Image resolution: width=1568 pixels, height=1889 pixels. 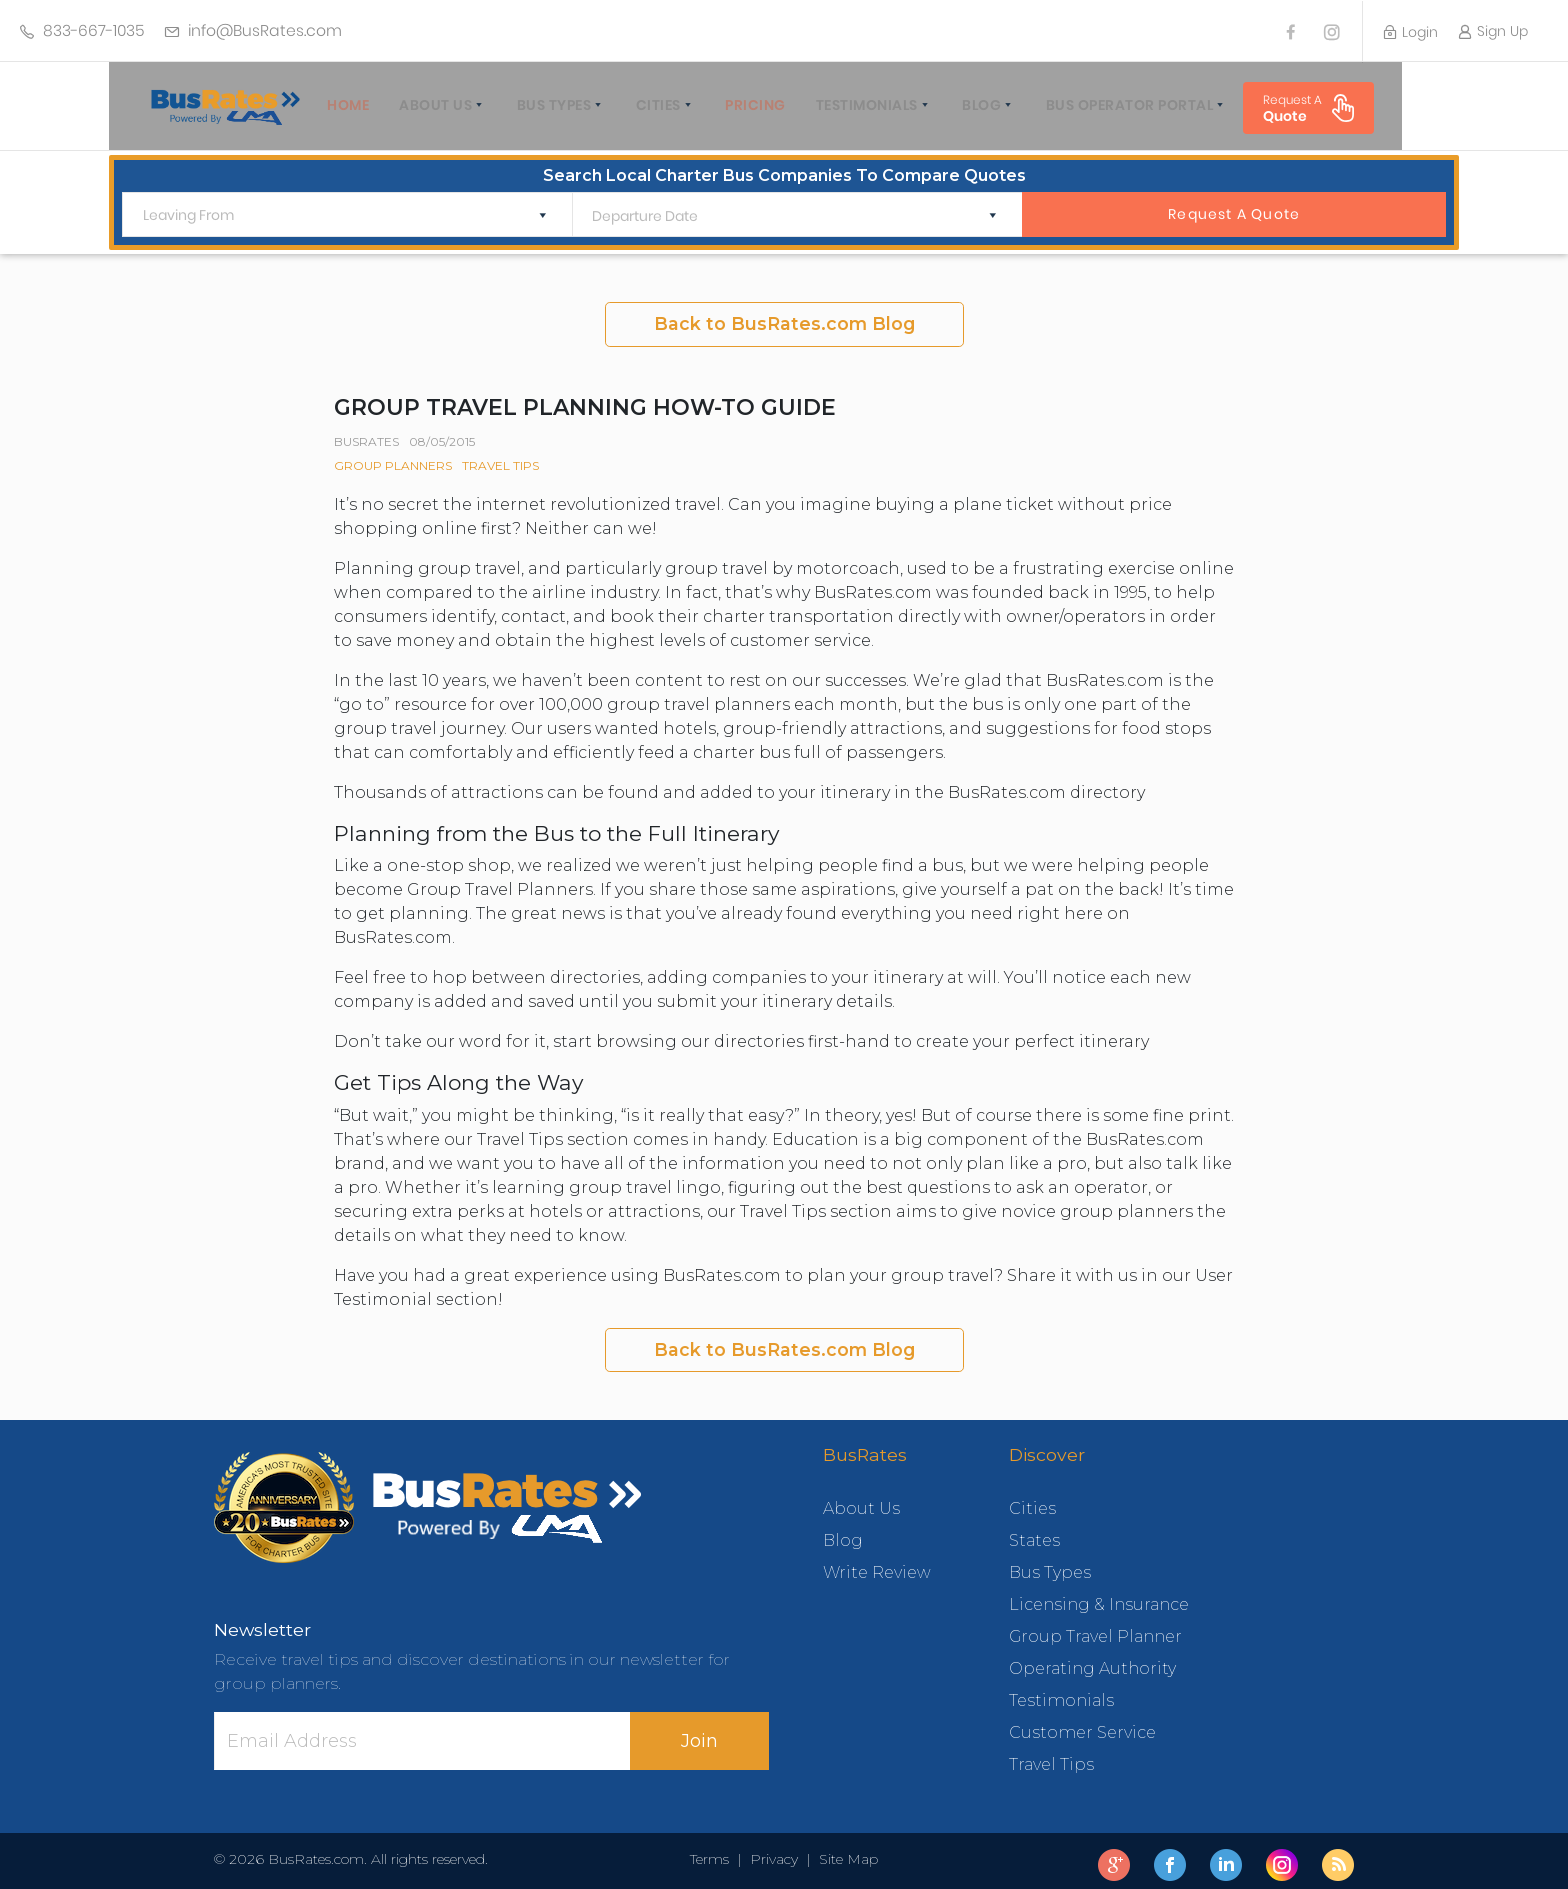 I want to click on Sign Up, so click(x=1493, y=31).